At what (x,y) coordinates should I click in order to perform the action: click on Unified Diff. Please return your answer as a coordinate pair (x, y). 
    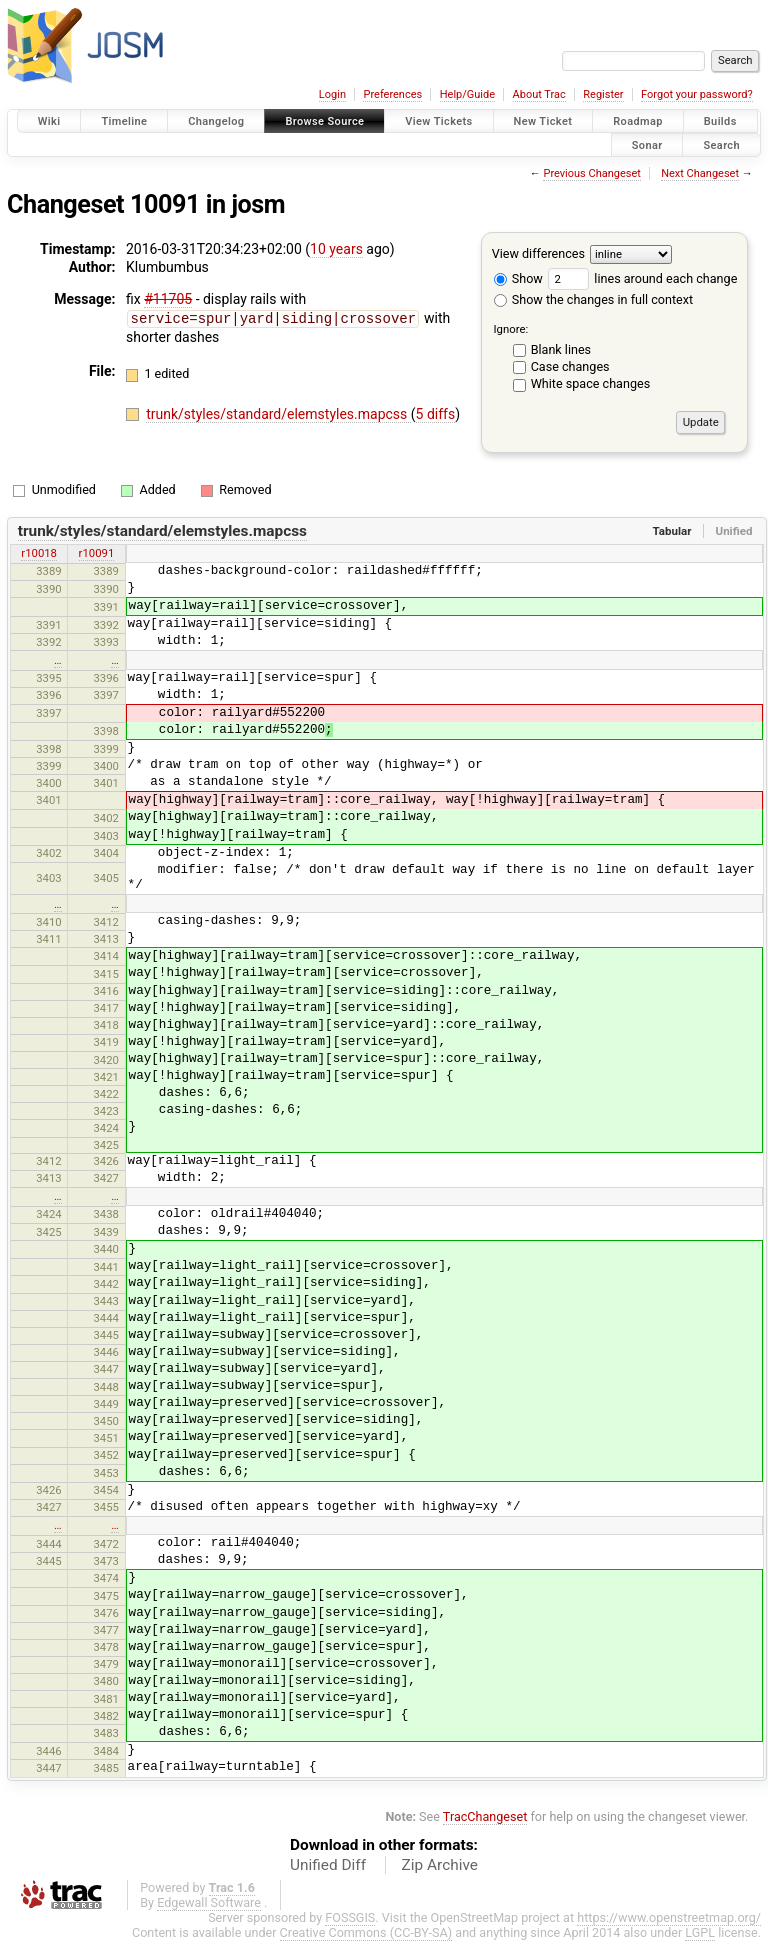
    Looking at the image, I should click on (328, 1865).